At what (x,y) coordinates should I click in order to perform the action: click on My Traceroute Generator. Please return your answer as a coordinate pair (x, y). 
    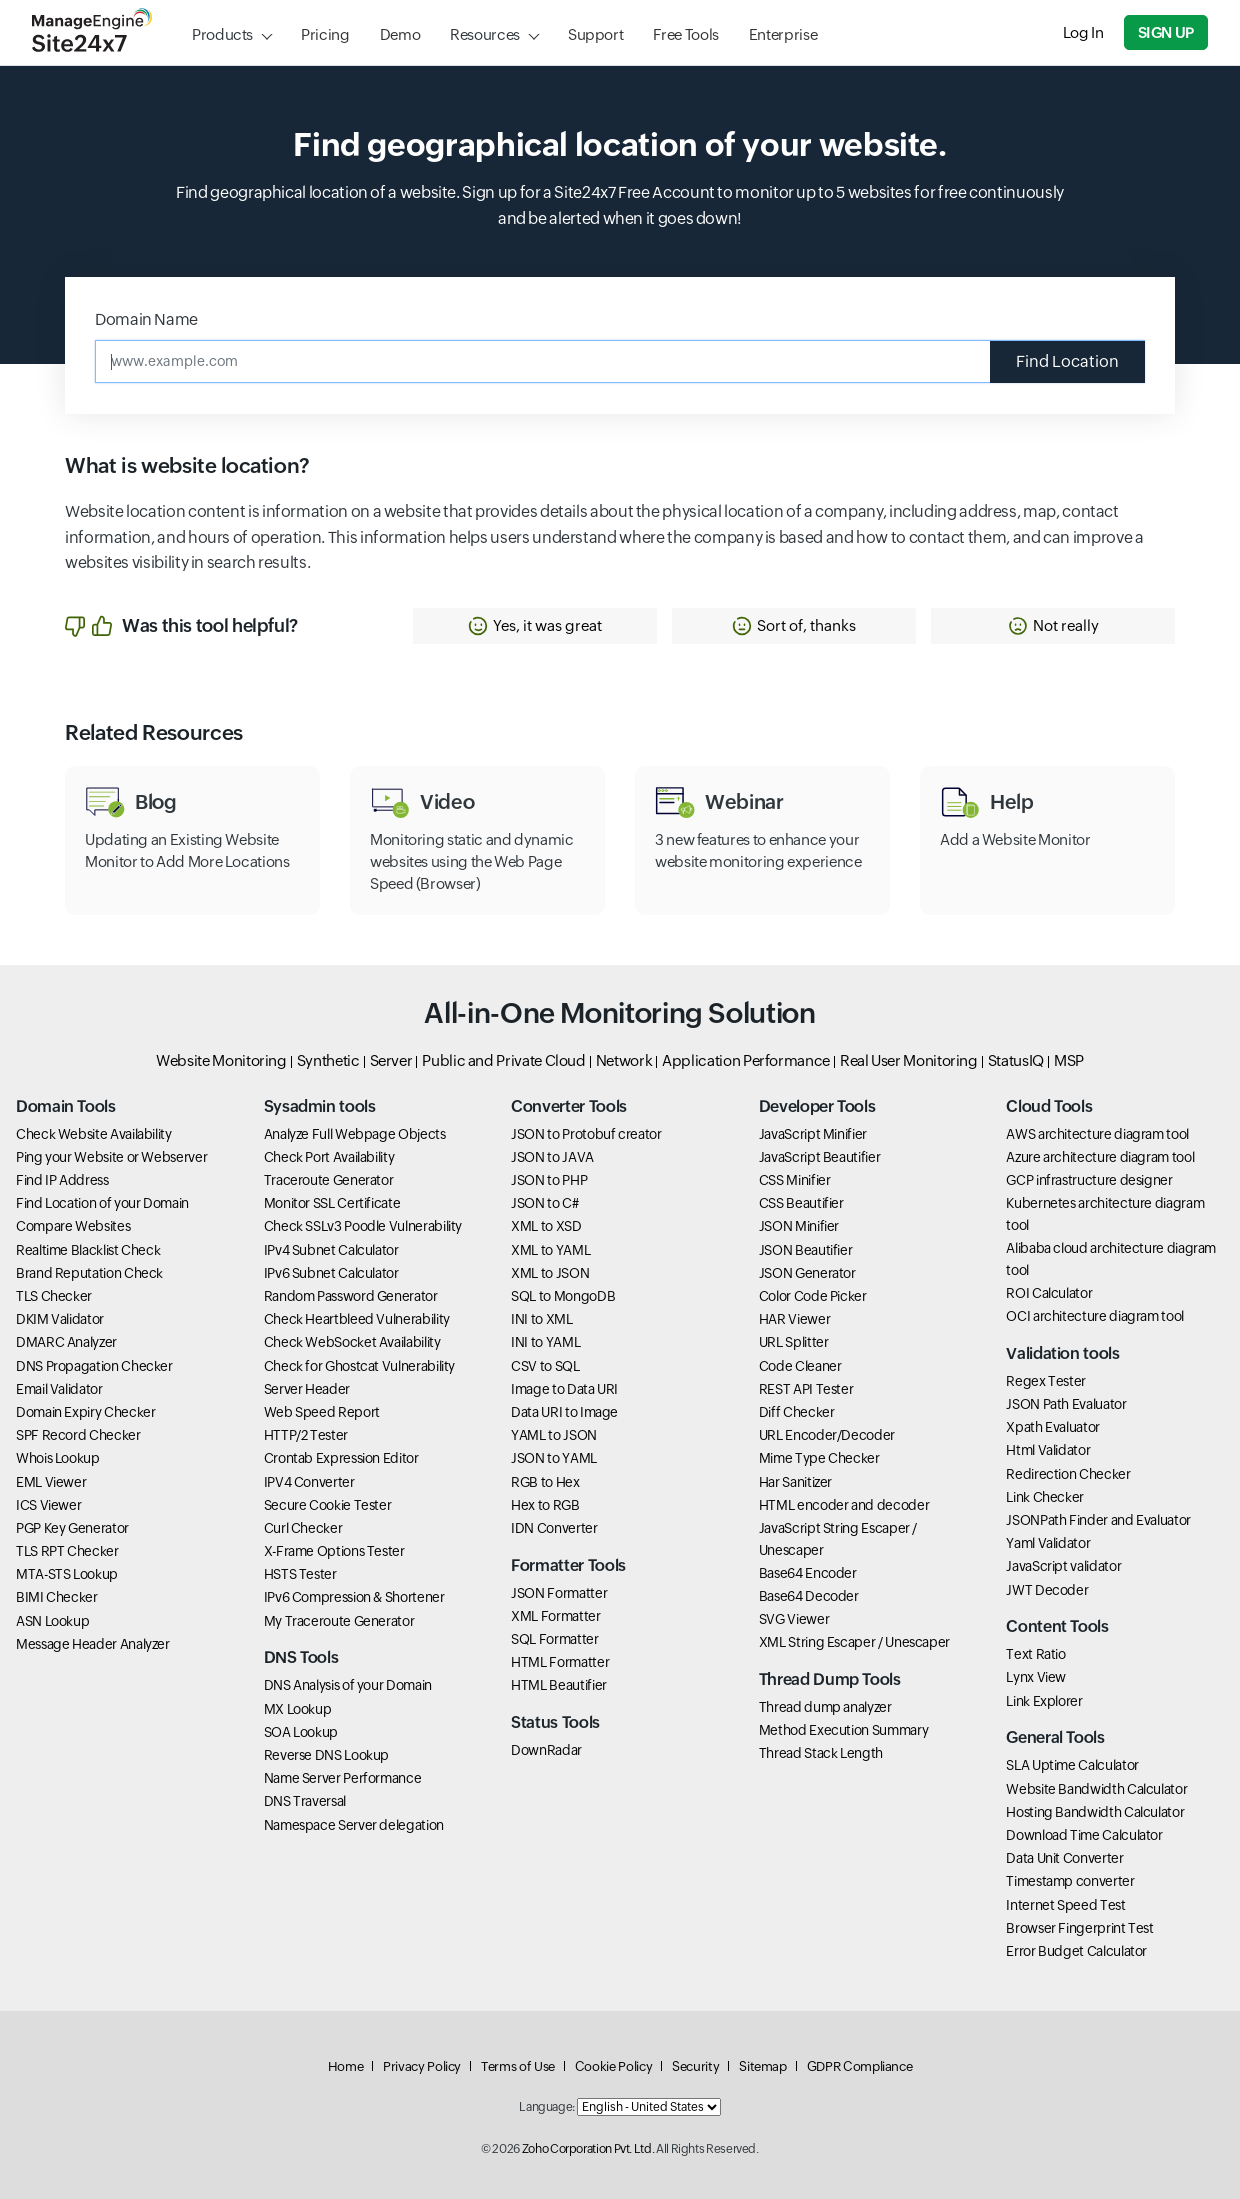
    Looking at the image, I should click on (339, 1621).